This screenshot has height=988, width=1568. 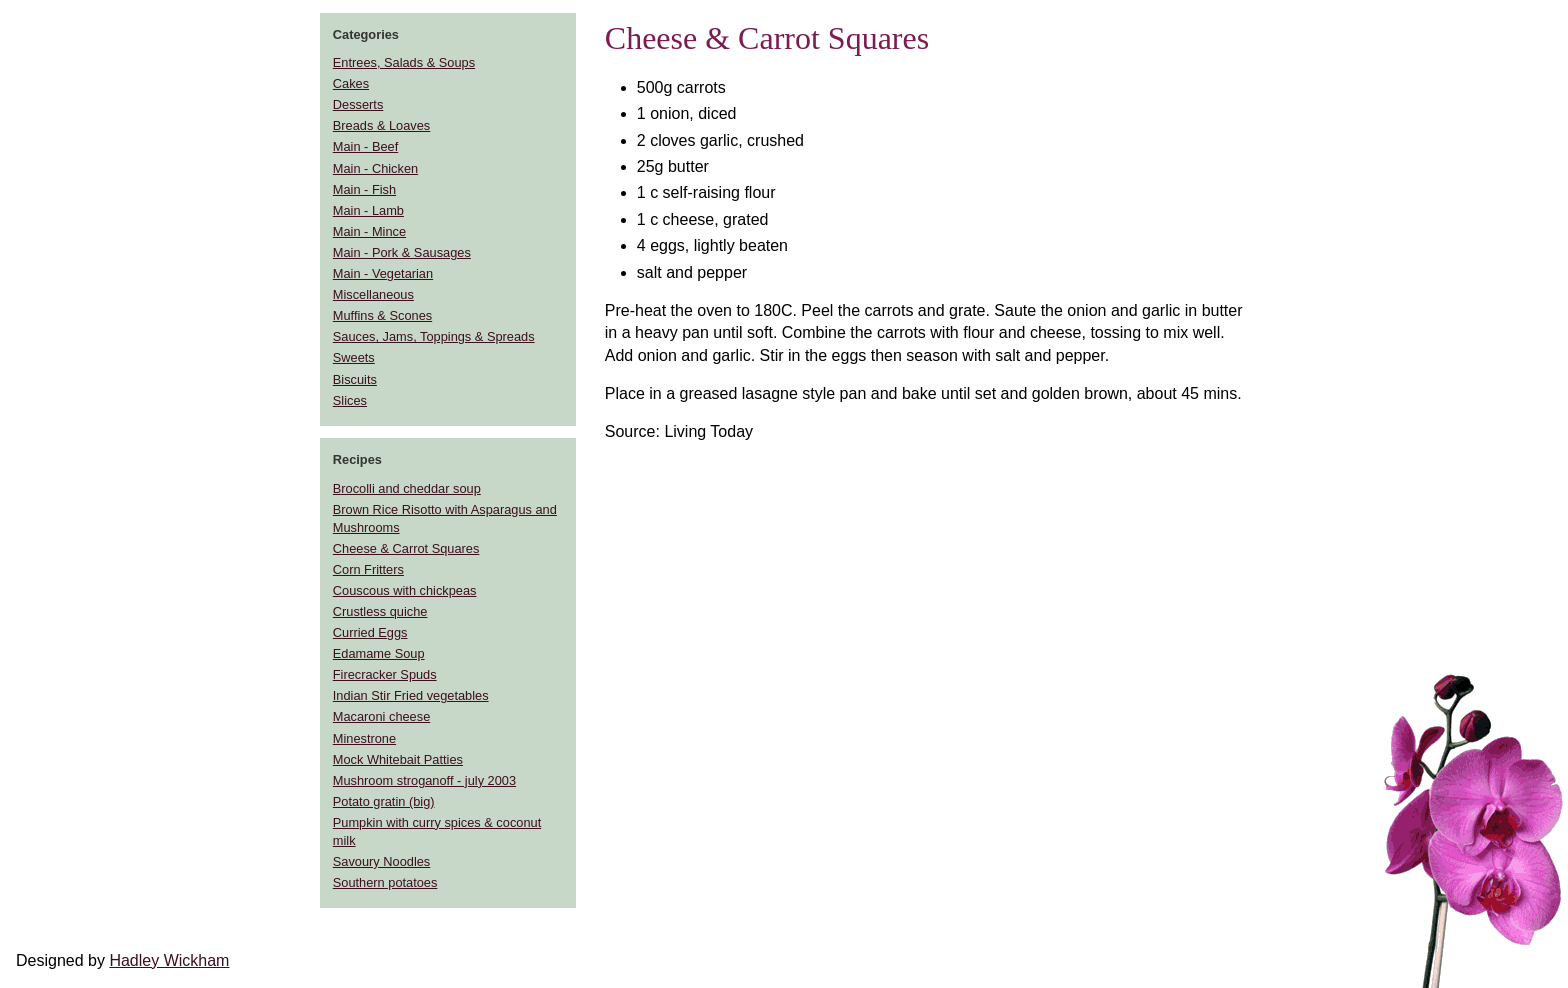 I want to click on Potato gratin (big), so click(x=384, y=801).